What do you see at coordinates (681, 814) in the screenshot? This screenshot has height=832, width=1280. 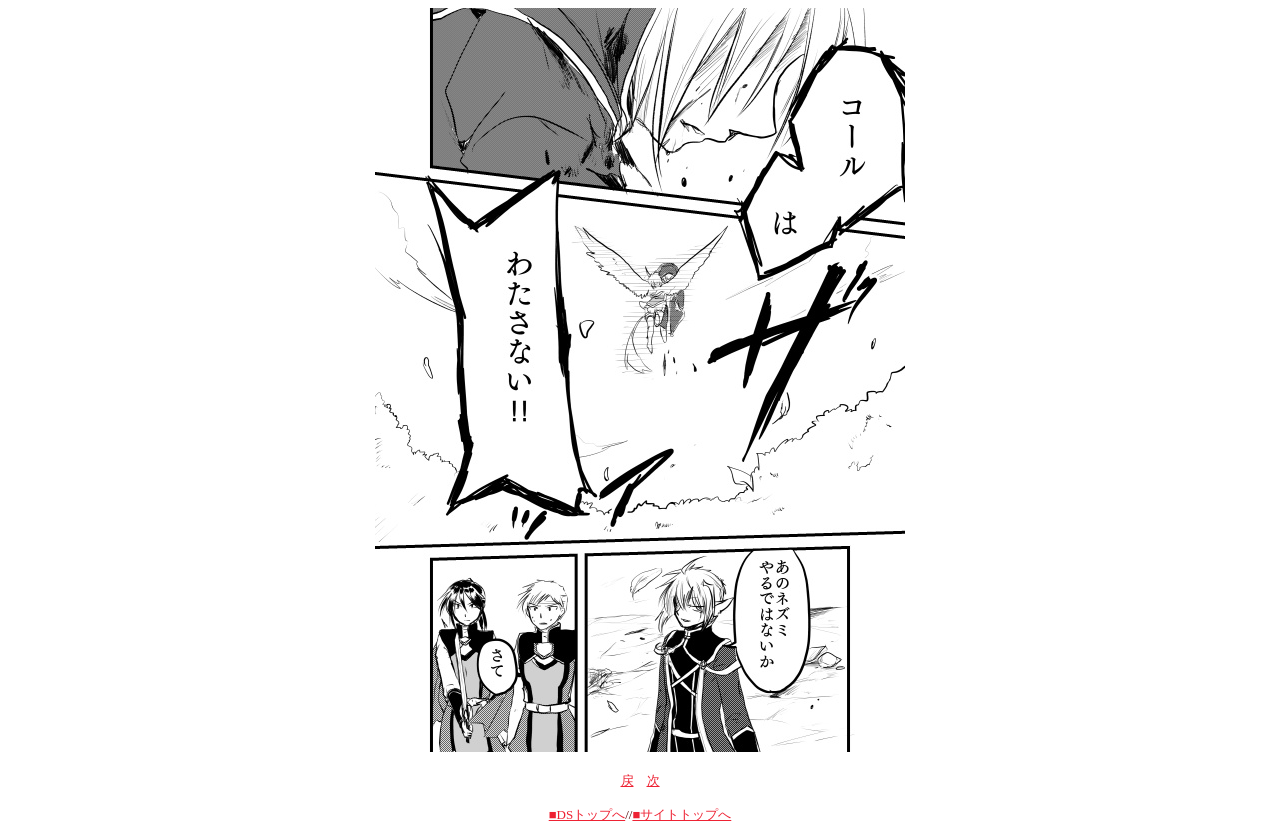 I see `■サイトトップへ` at bounding box center [681, 814].